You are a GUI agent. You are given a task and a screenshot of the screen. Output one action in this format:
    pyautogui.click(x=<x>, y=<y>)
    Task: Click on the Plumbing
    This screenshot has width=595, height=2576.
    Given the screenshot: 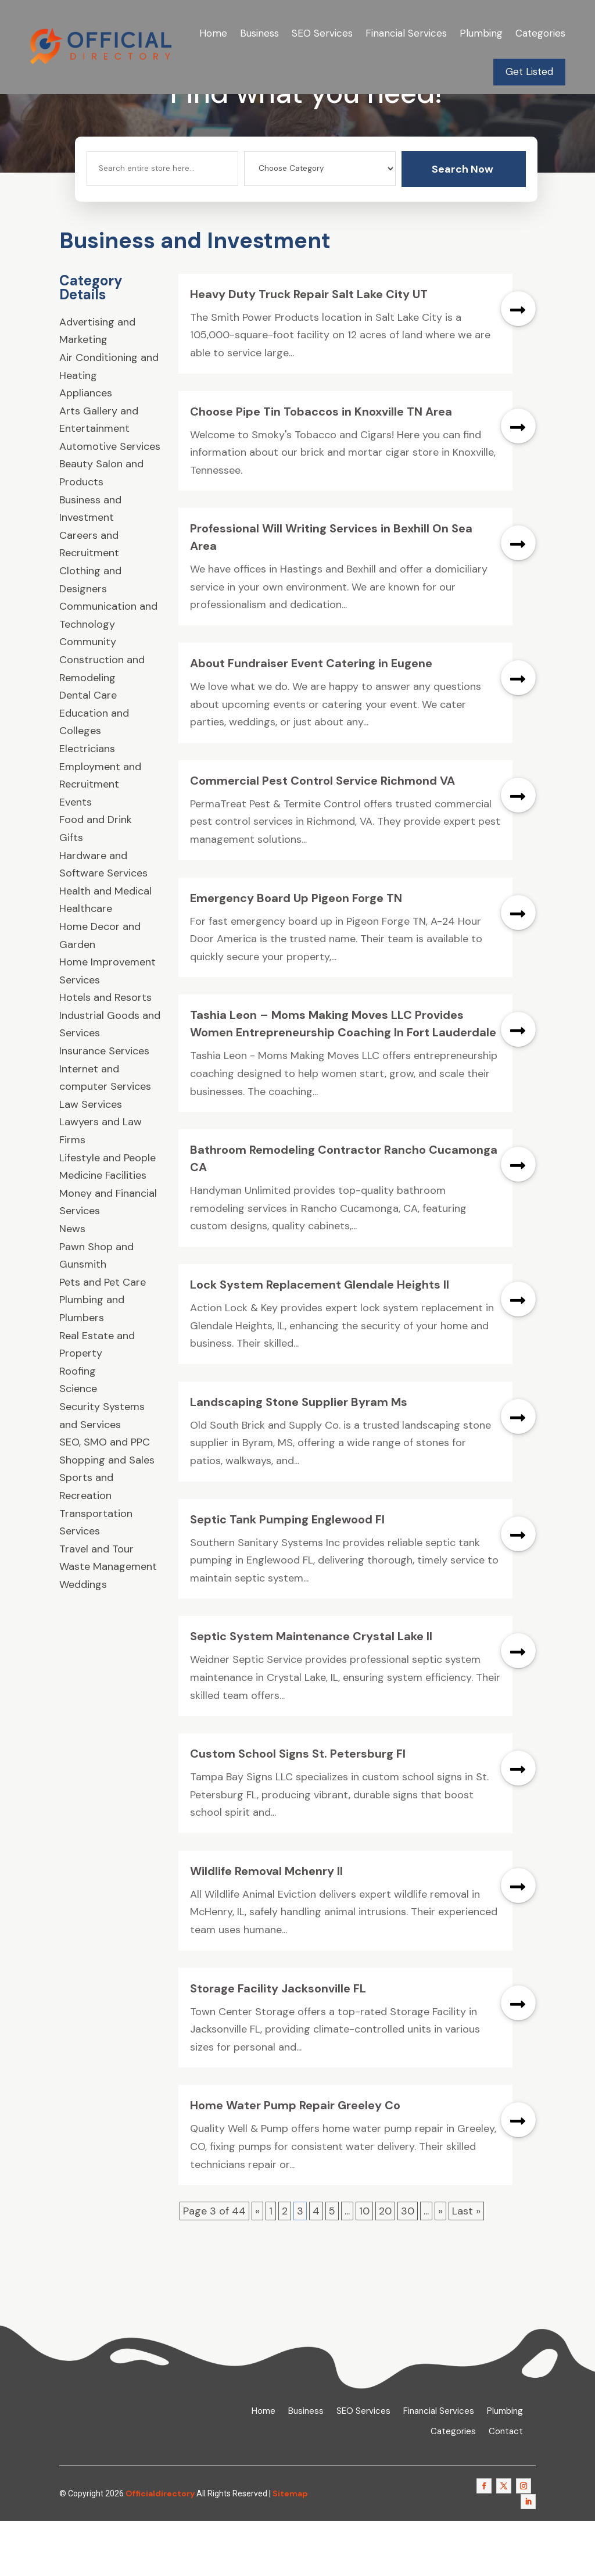 What is the action you would take?
    pyautogui.click(x=481, y=33)
    